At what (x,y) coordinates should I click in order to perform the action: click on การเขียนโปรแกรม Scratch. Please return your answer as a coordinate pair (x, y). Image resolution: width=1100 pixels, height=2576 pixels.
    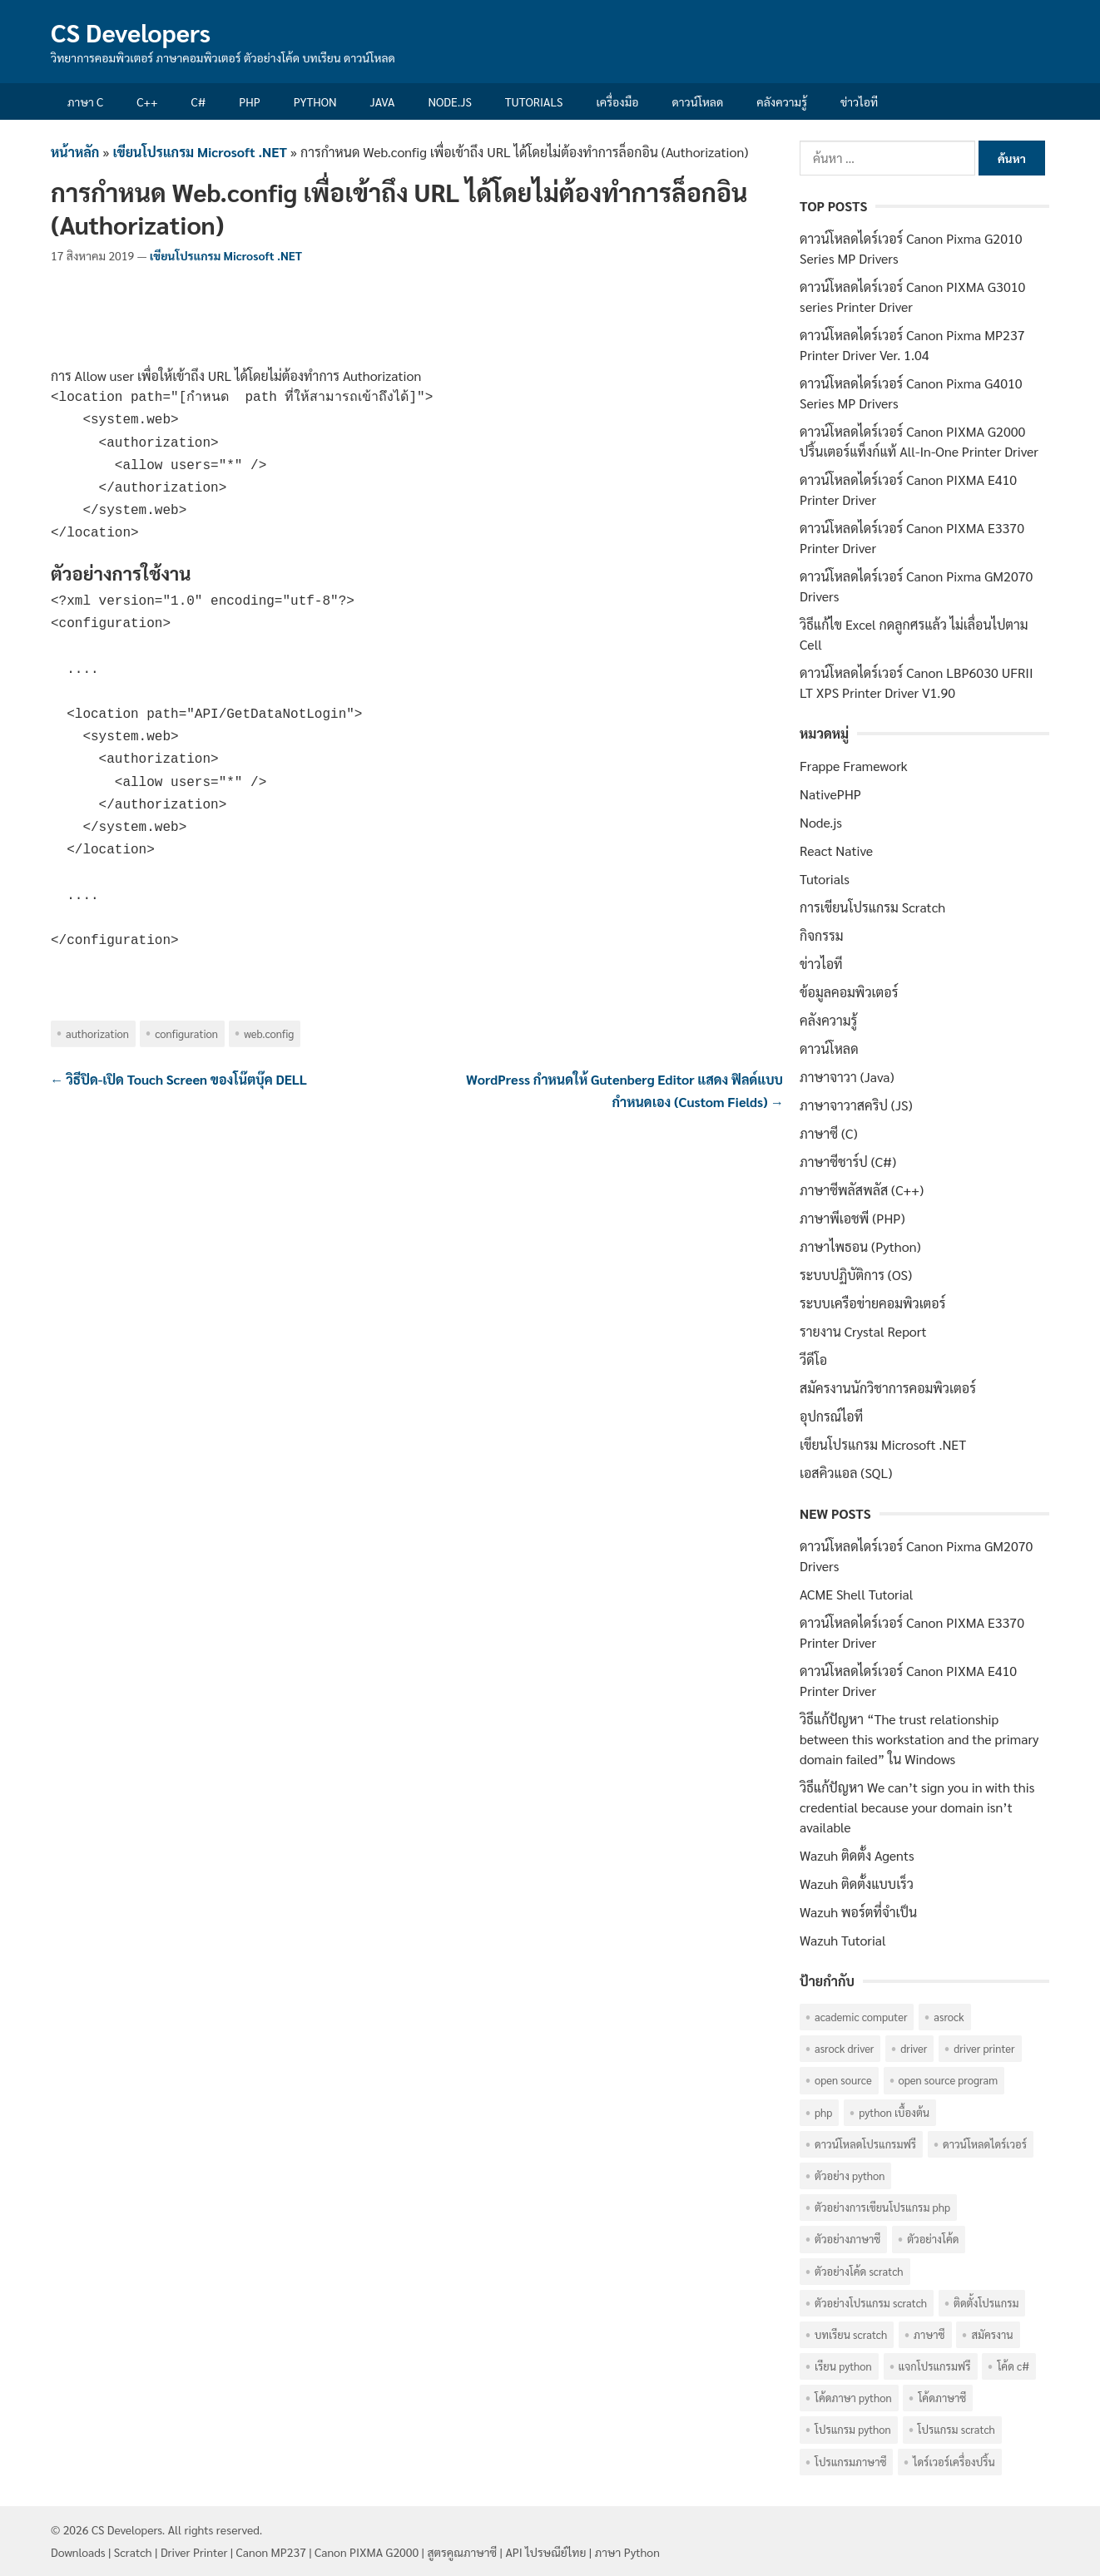
    Looking at the image, I should click on (872, 907).